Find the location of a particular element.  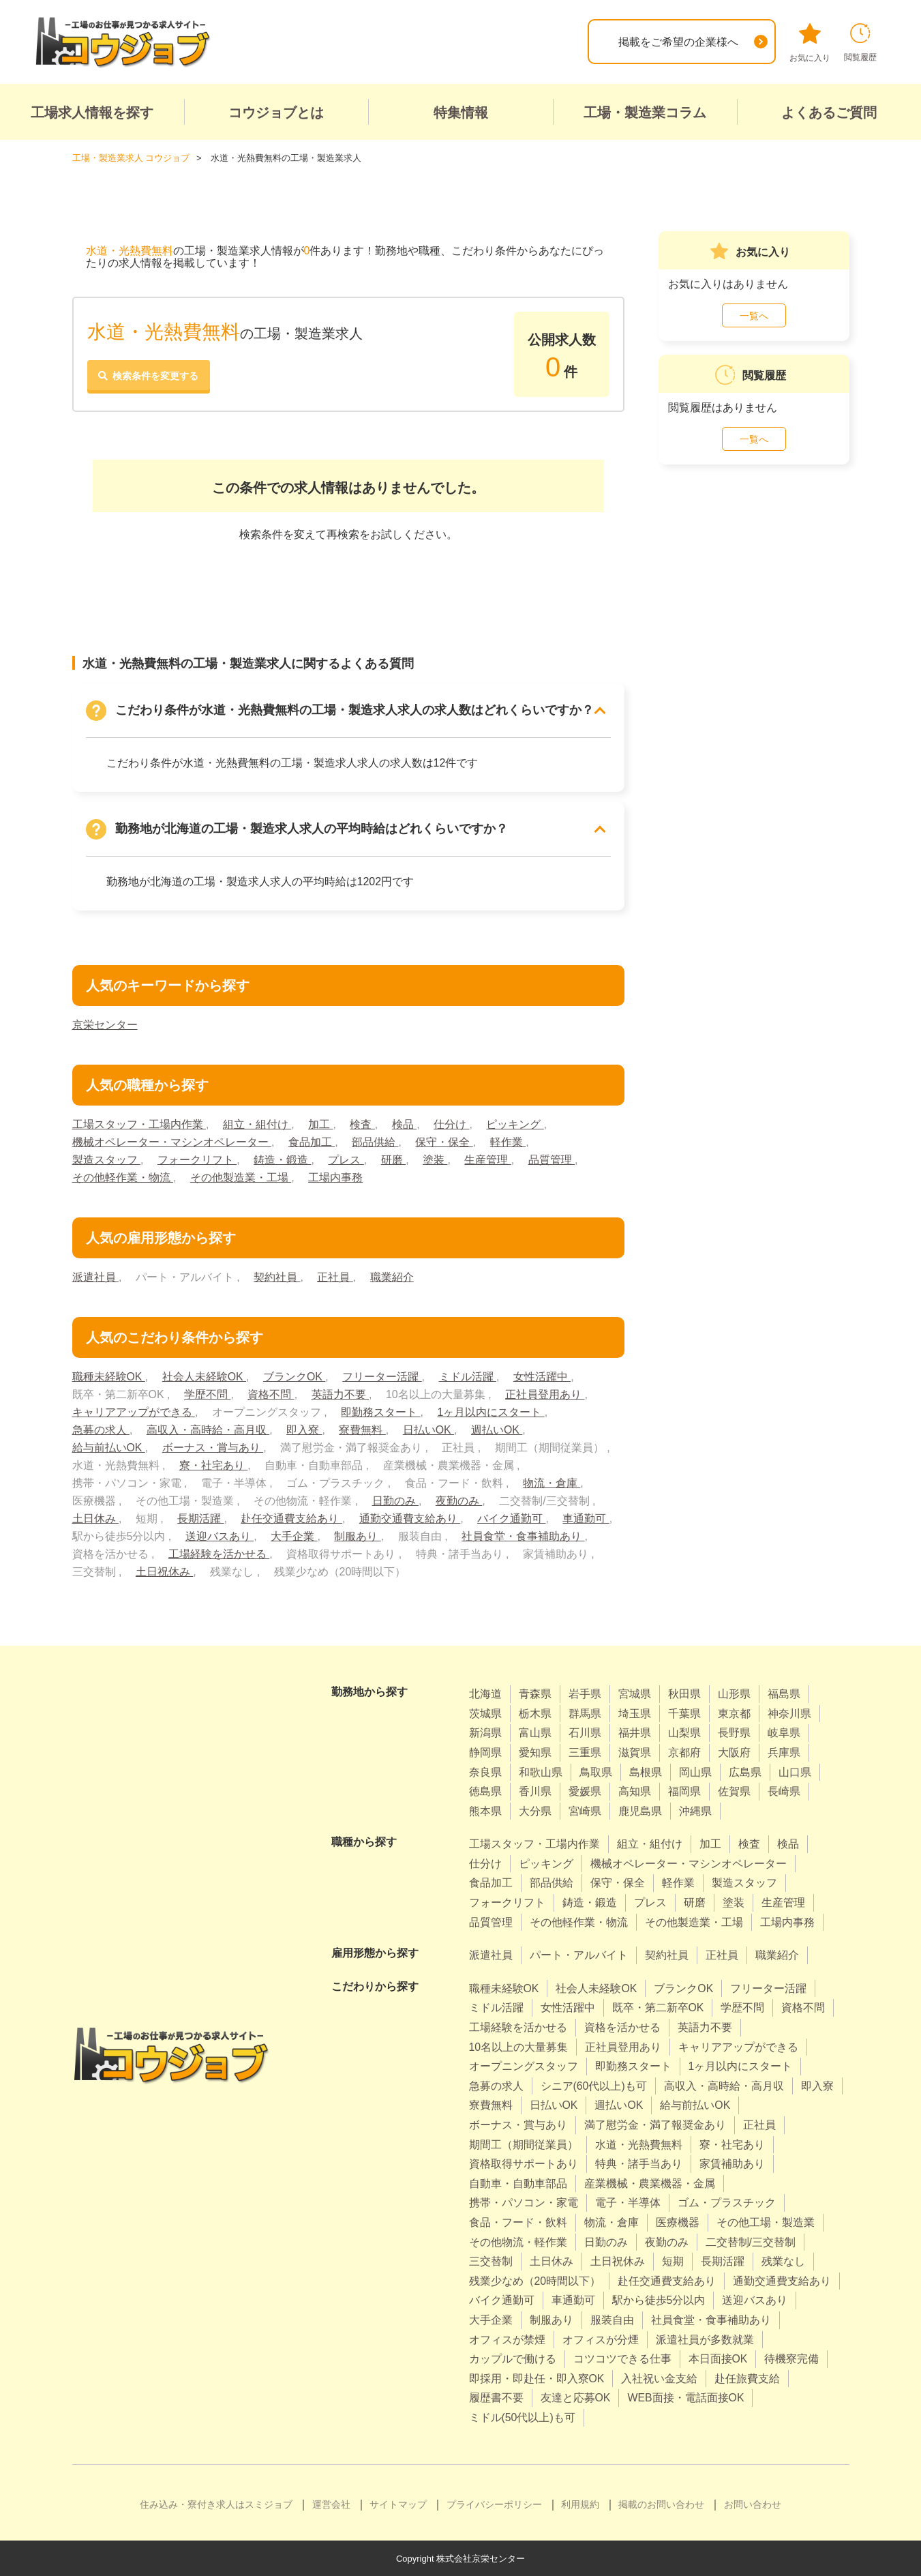

京栄センター is located at coordinates (105, 1024).